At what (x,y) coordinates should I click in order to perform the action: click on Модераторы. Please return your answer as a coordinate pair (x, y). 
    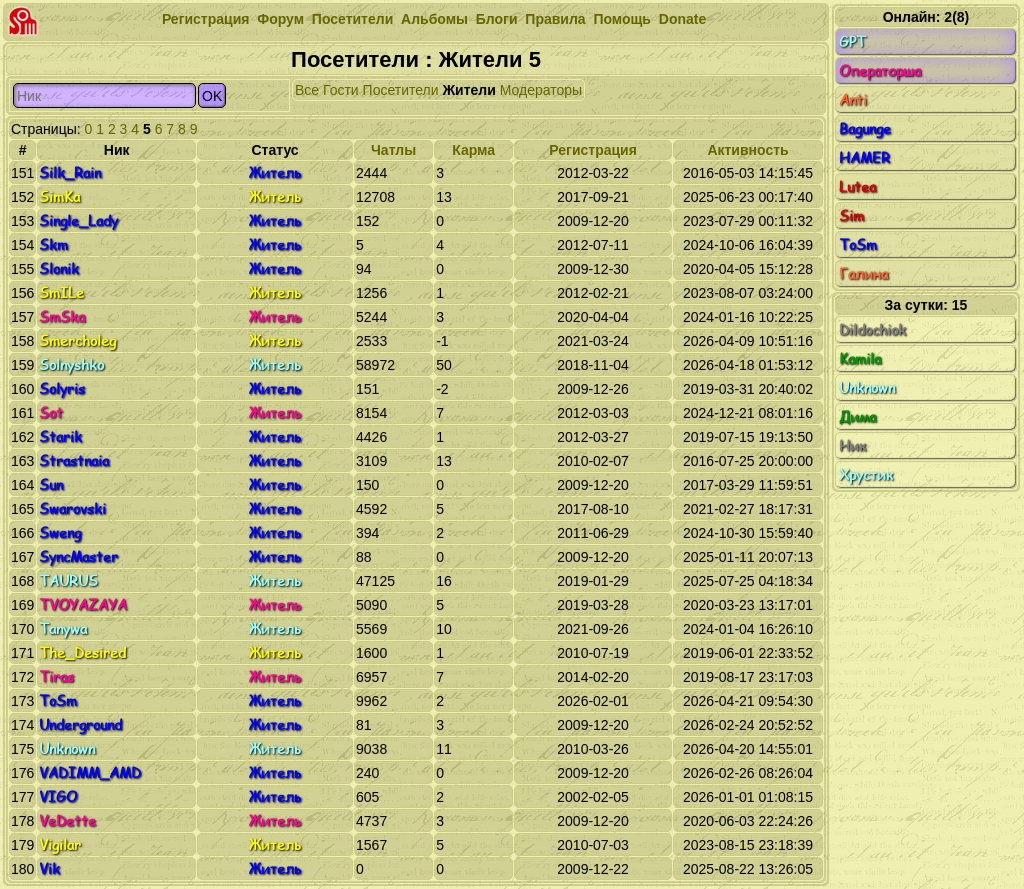
    Looking at the image, I should click on (541, 90).